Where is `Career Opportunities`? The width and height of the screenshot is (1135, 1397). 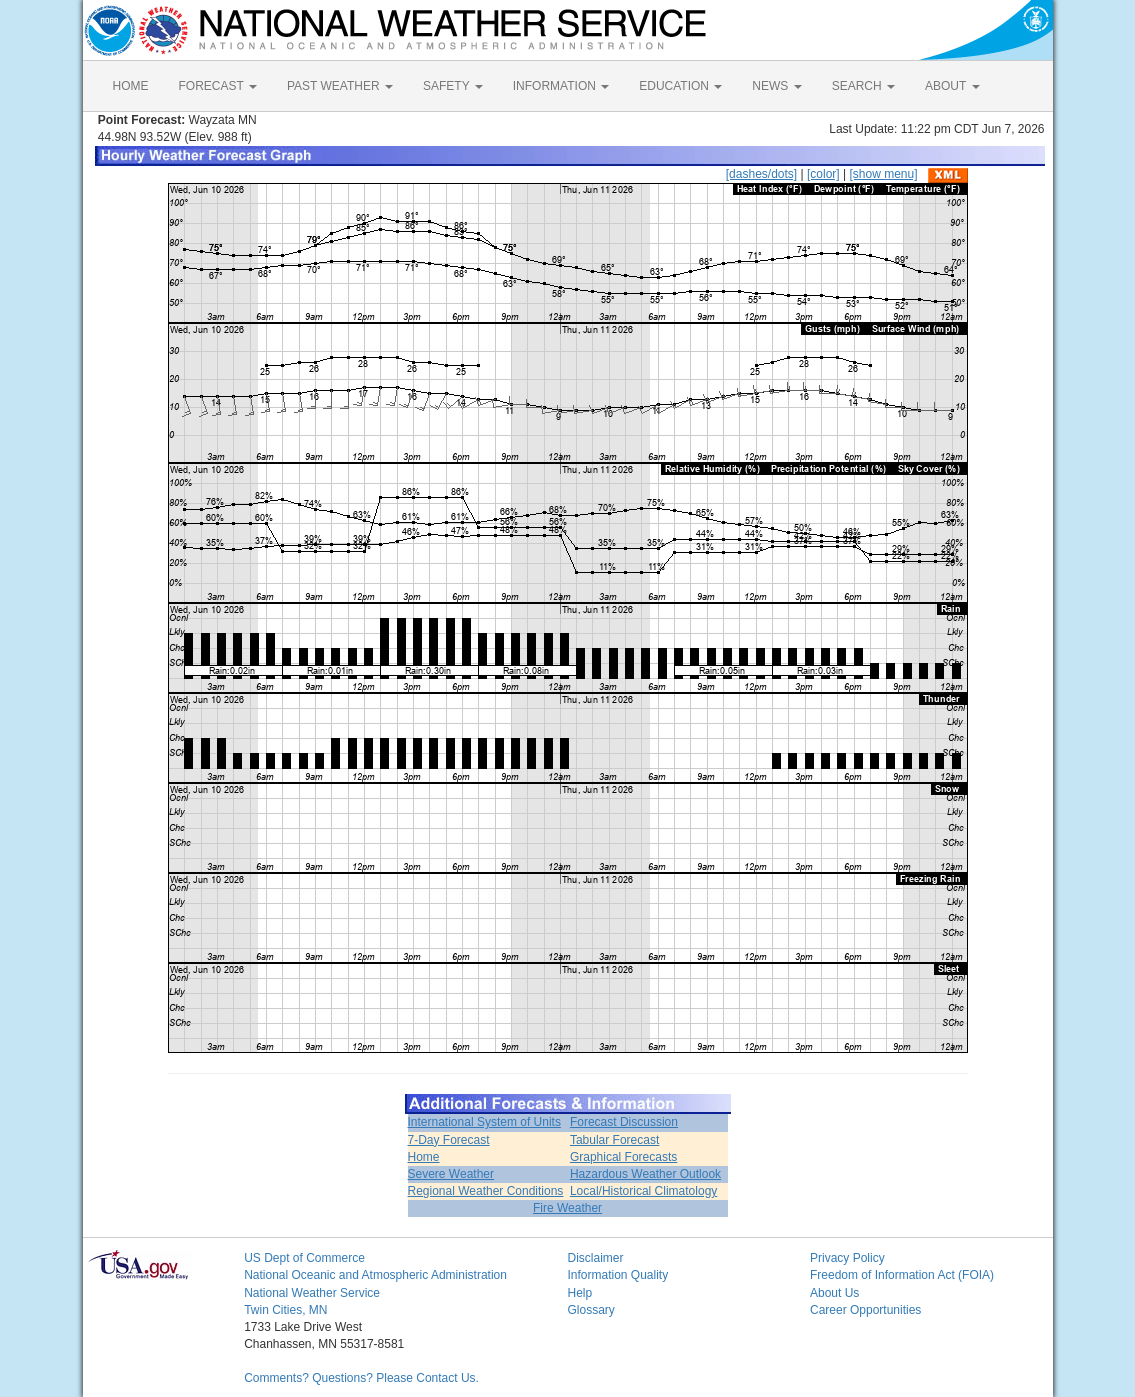 Career Opportunities is located at coordinates (865, 1310).